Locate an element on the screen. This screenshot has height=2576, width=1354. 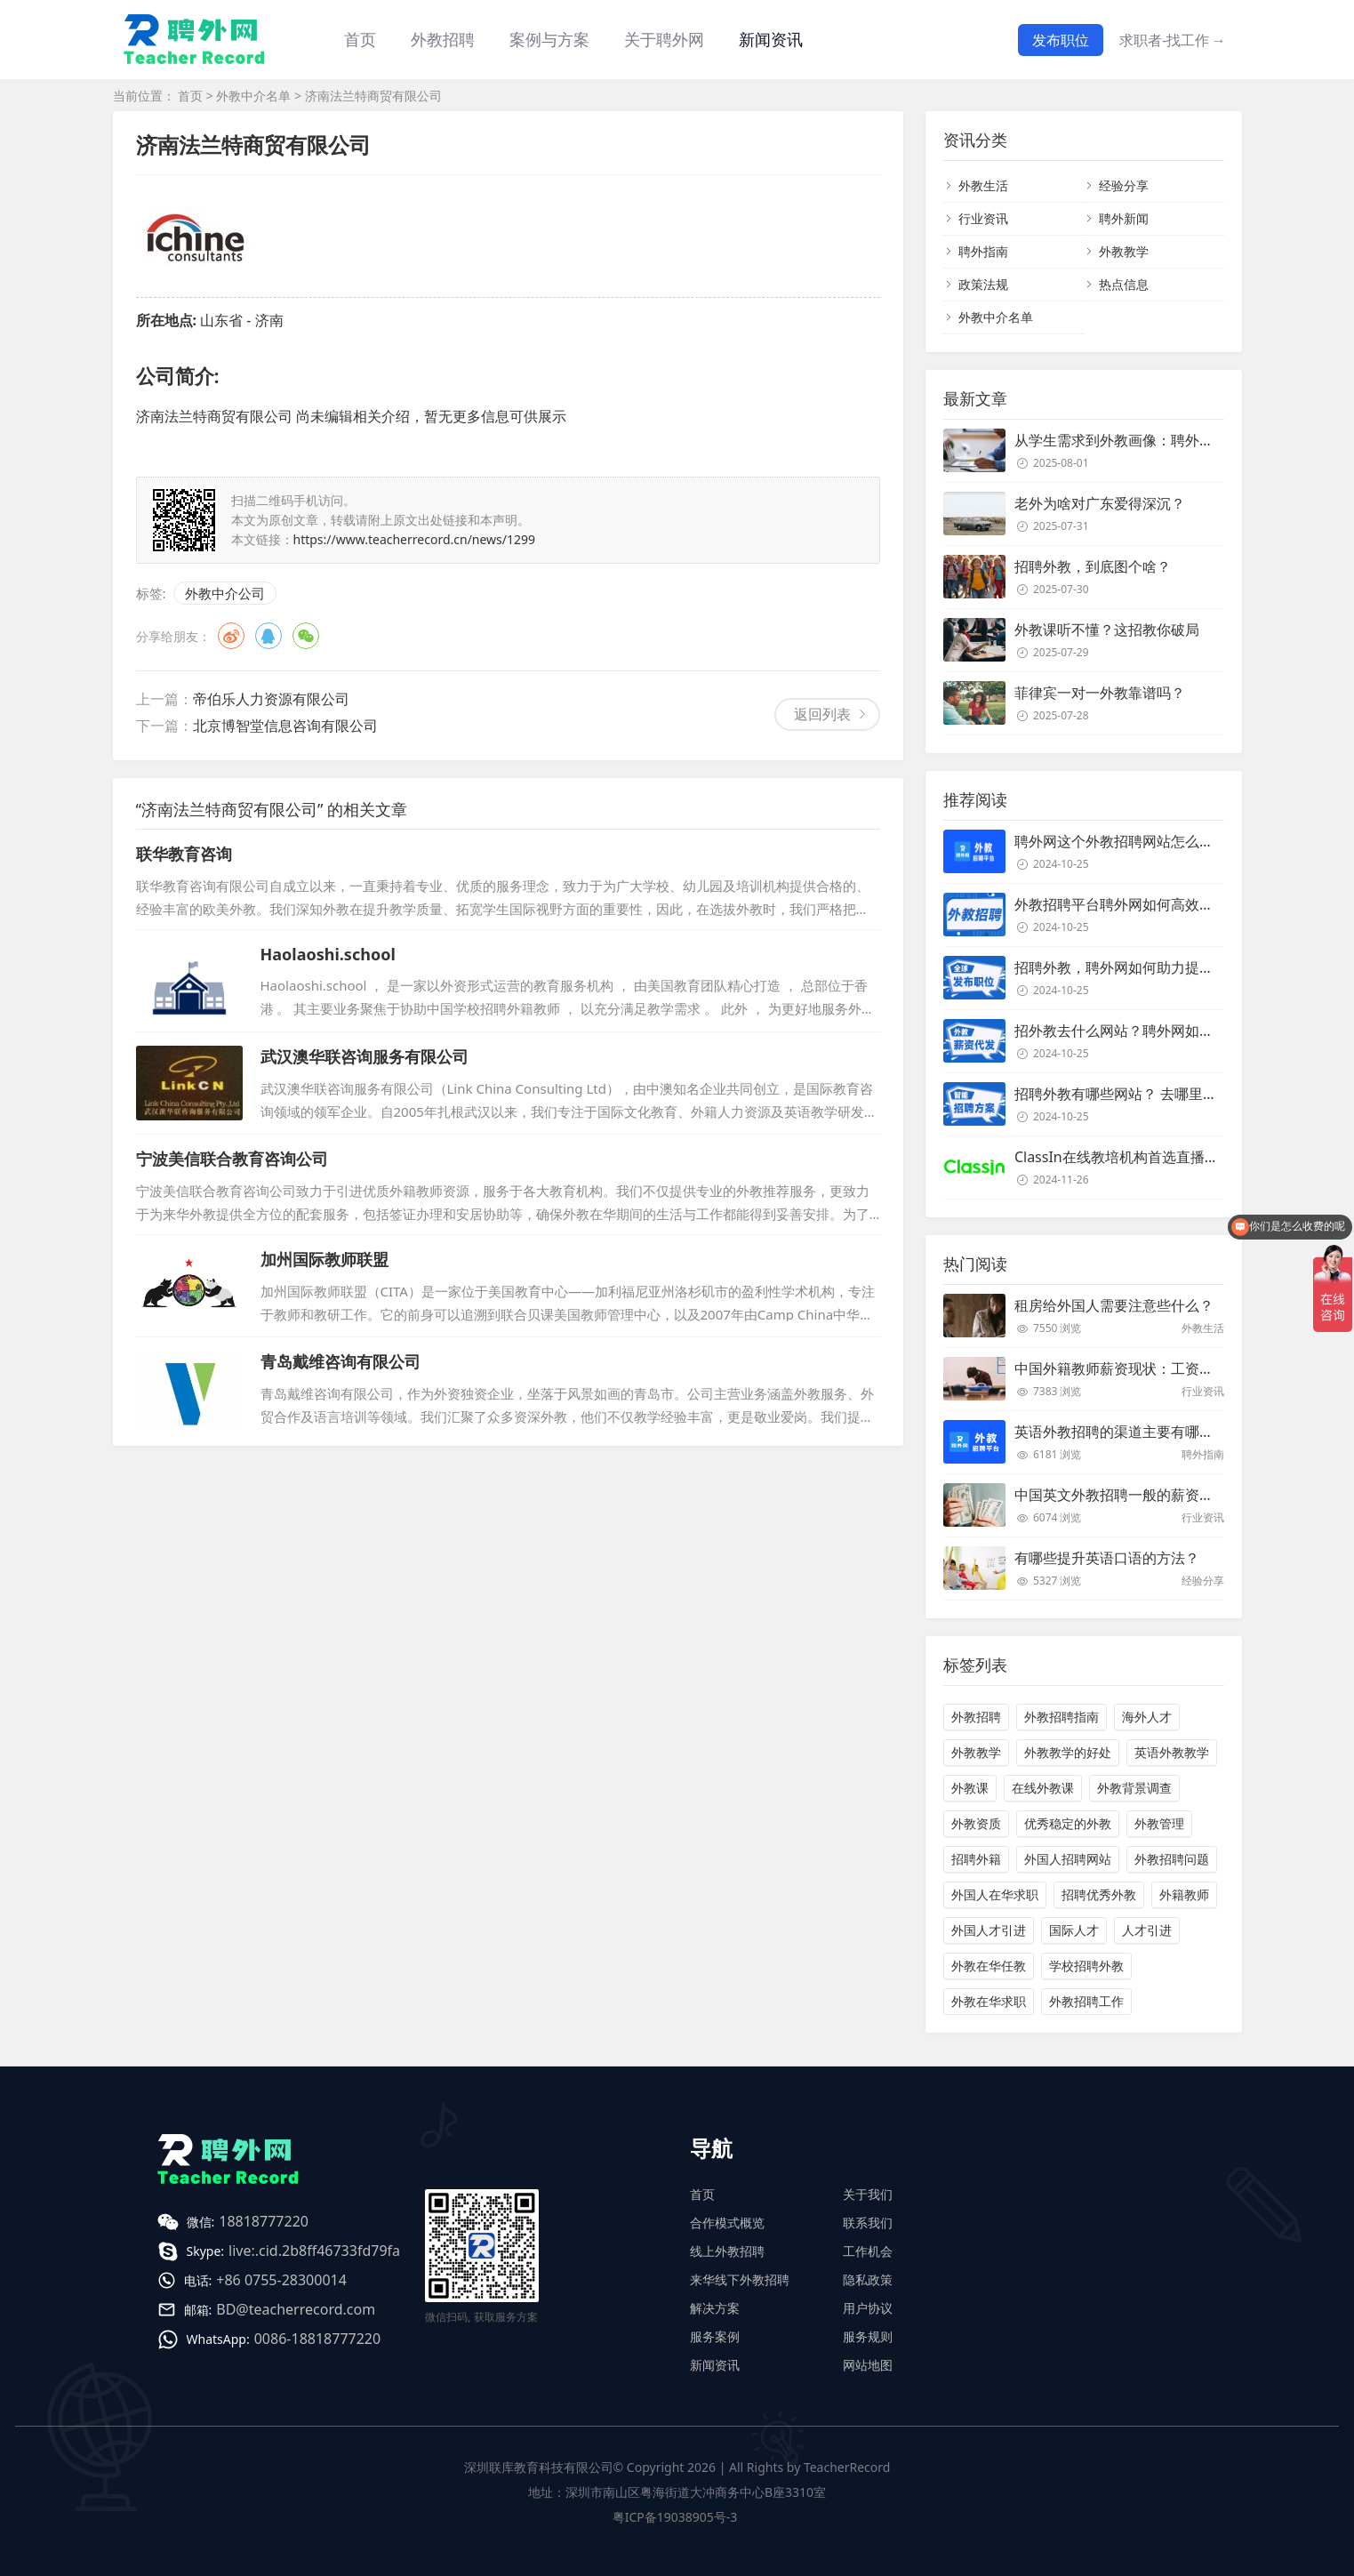
外教资质 is located at coordinates (976, 1823).